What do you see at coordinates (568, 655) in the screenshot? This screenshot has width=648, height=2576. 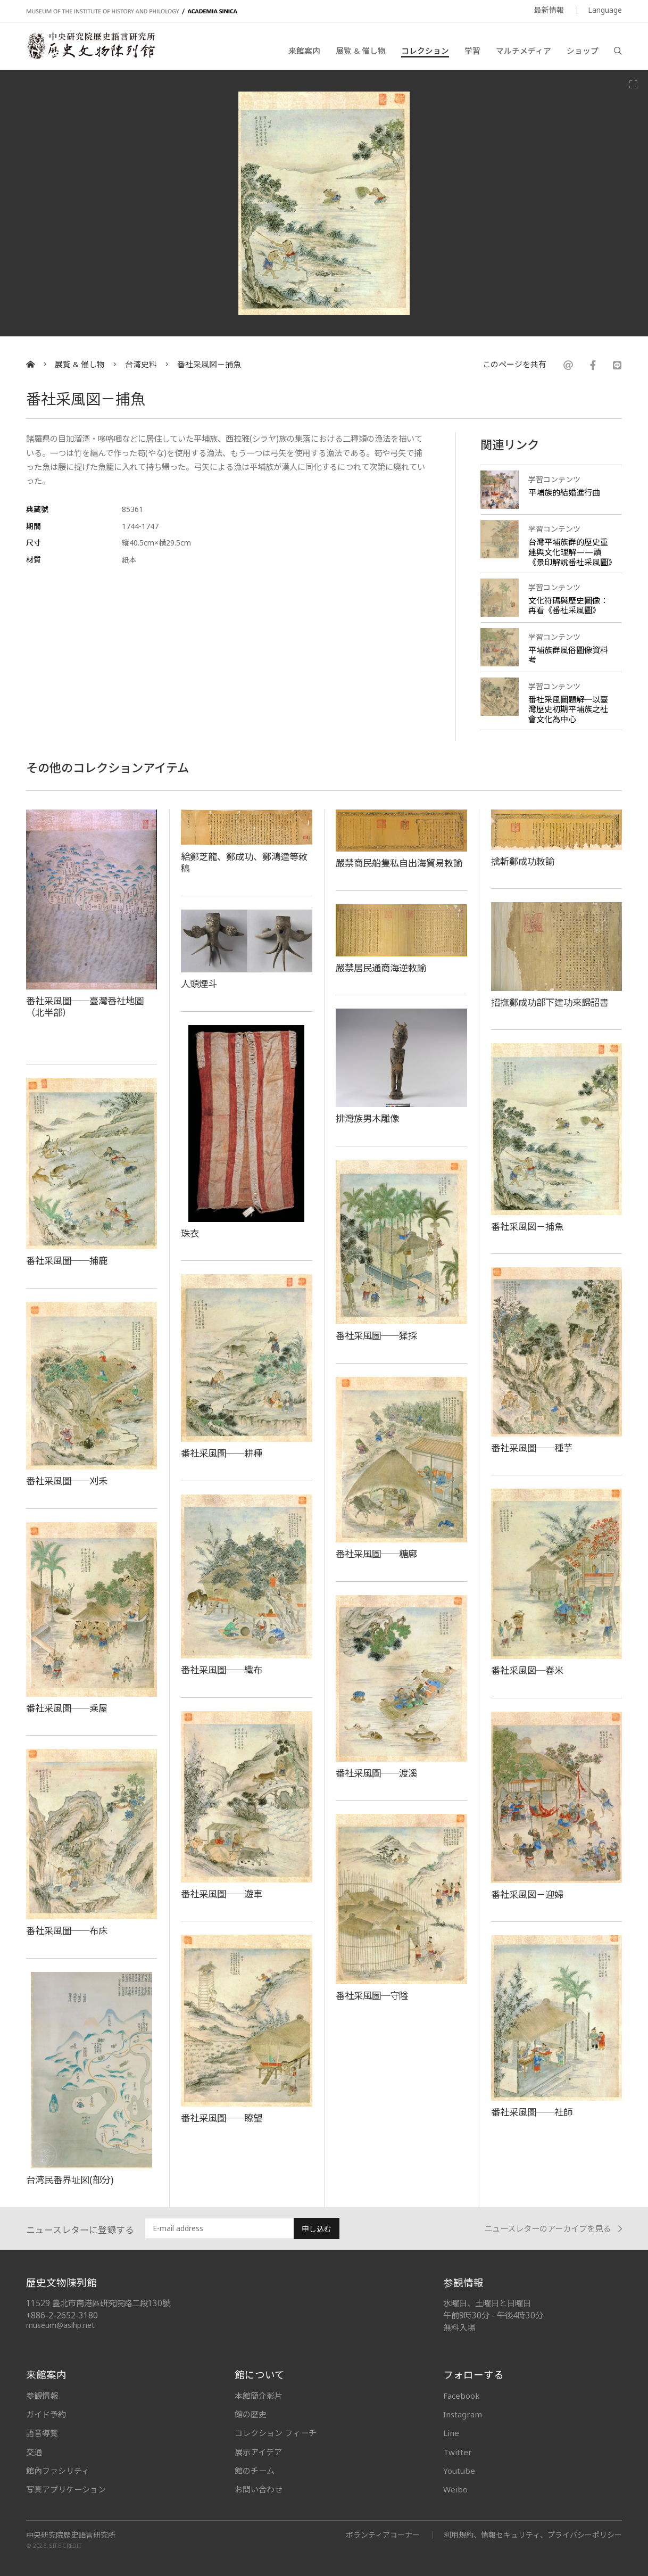 I see `平埔族群風俗圖像資料考` at bounding box center [568, 655].